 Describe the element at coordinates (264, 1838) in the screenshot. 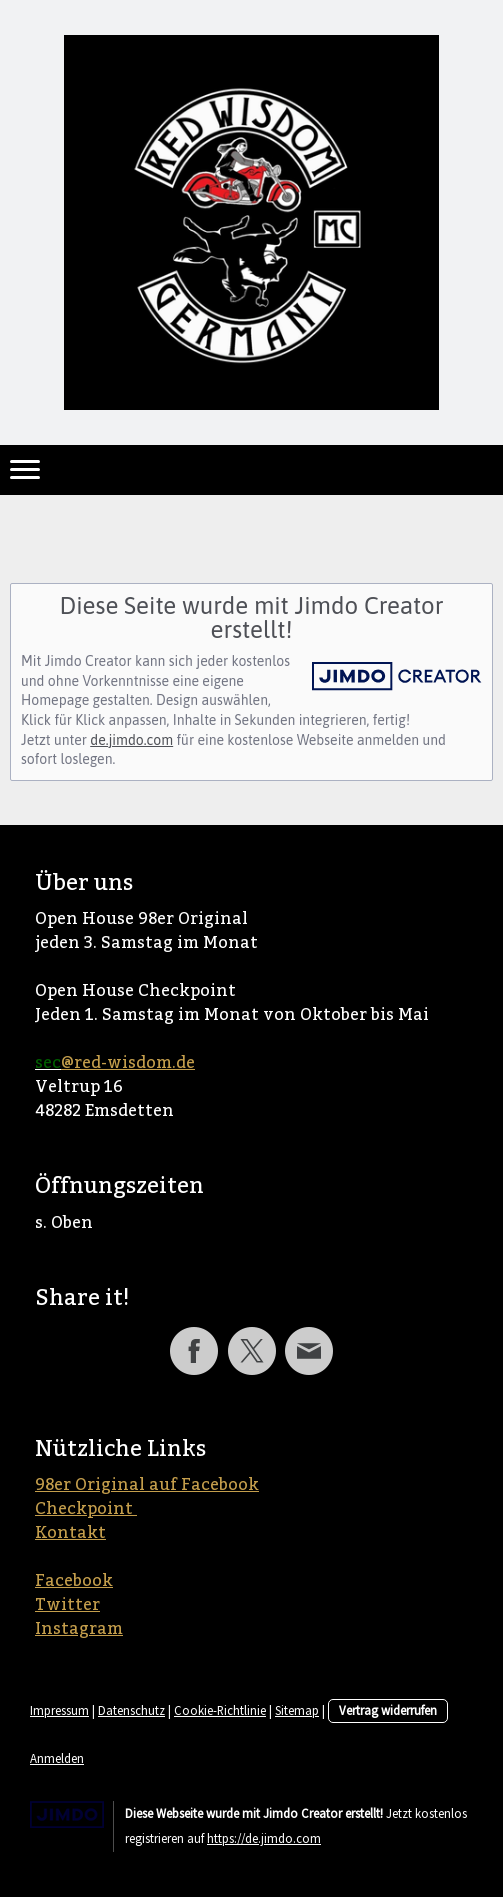

I see `https://de.jimdo.com` at that location.